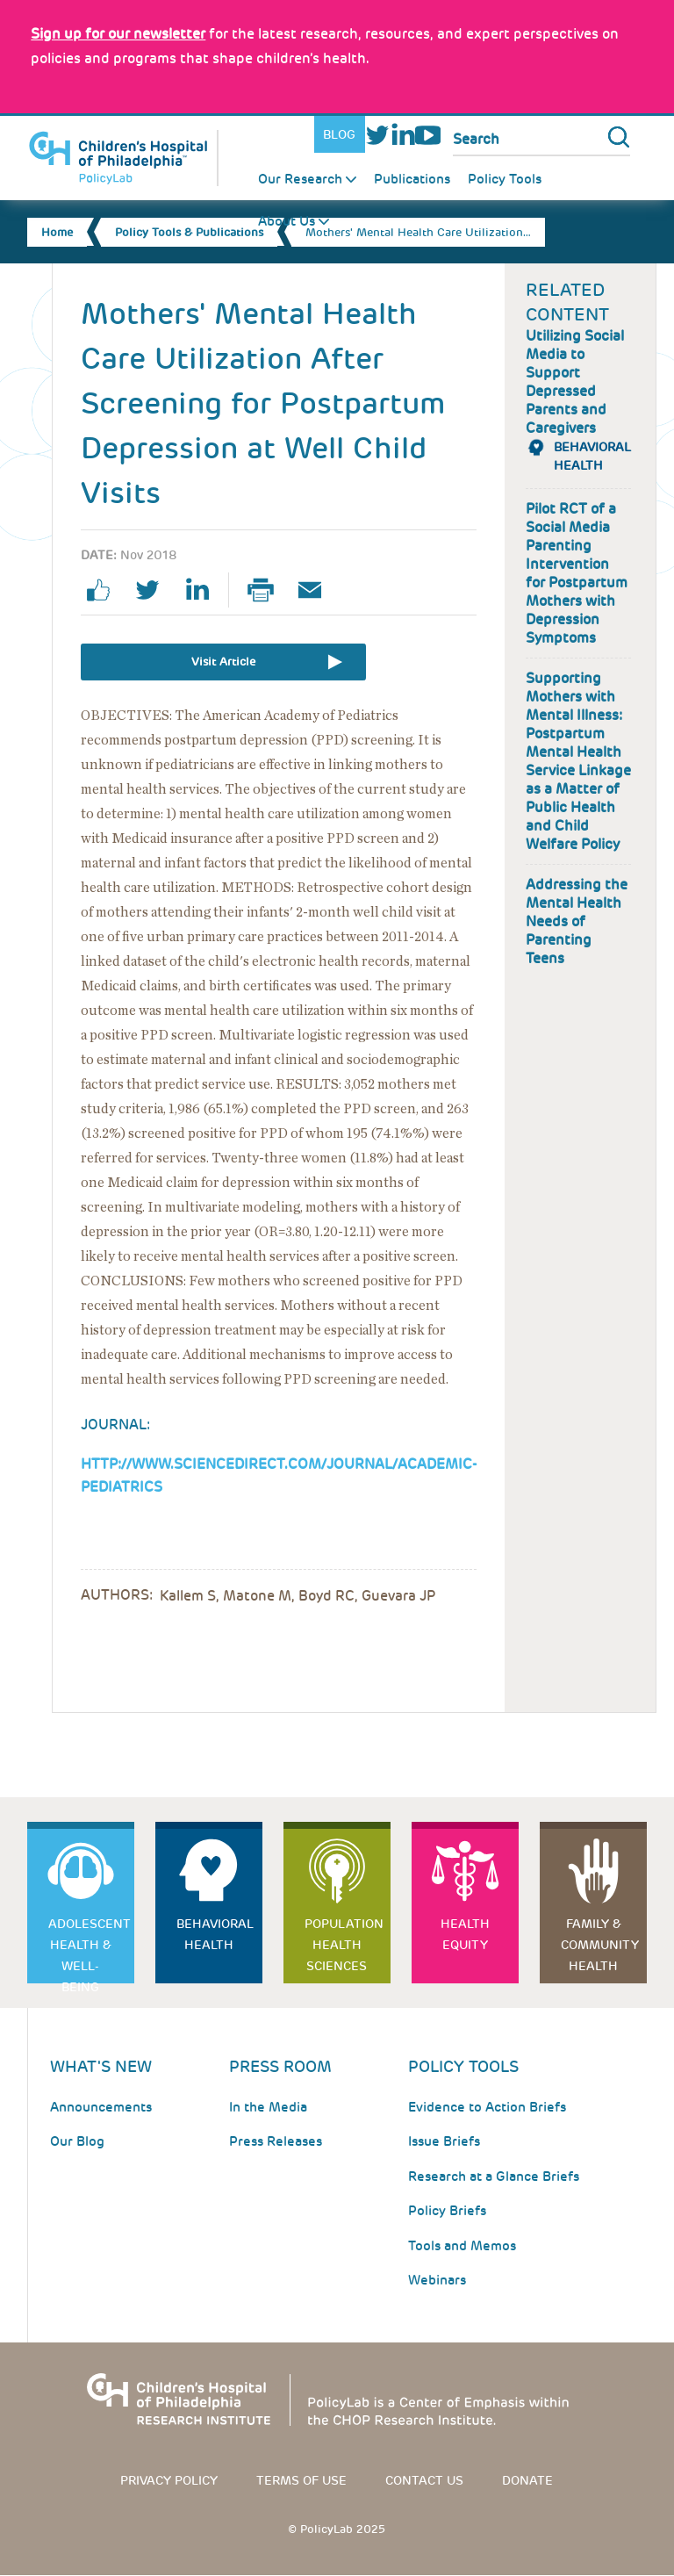 This screenshot has height=2576, width=674. What do you see at coordinates (154, 590) in the screenshot?
I see `twitter` at bounding box center [154, 590].